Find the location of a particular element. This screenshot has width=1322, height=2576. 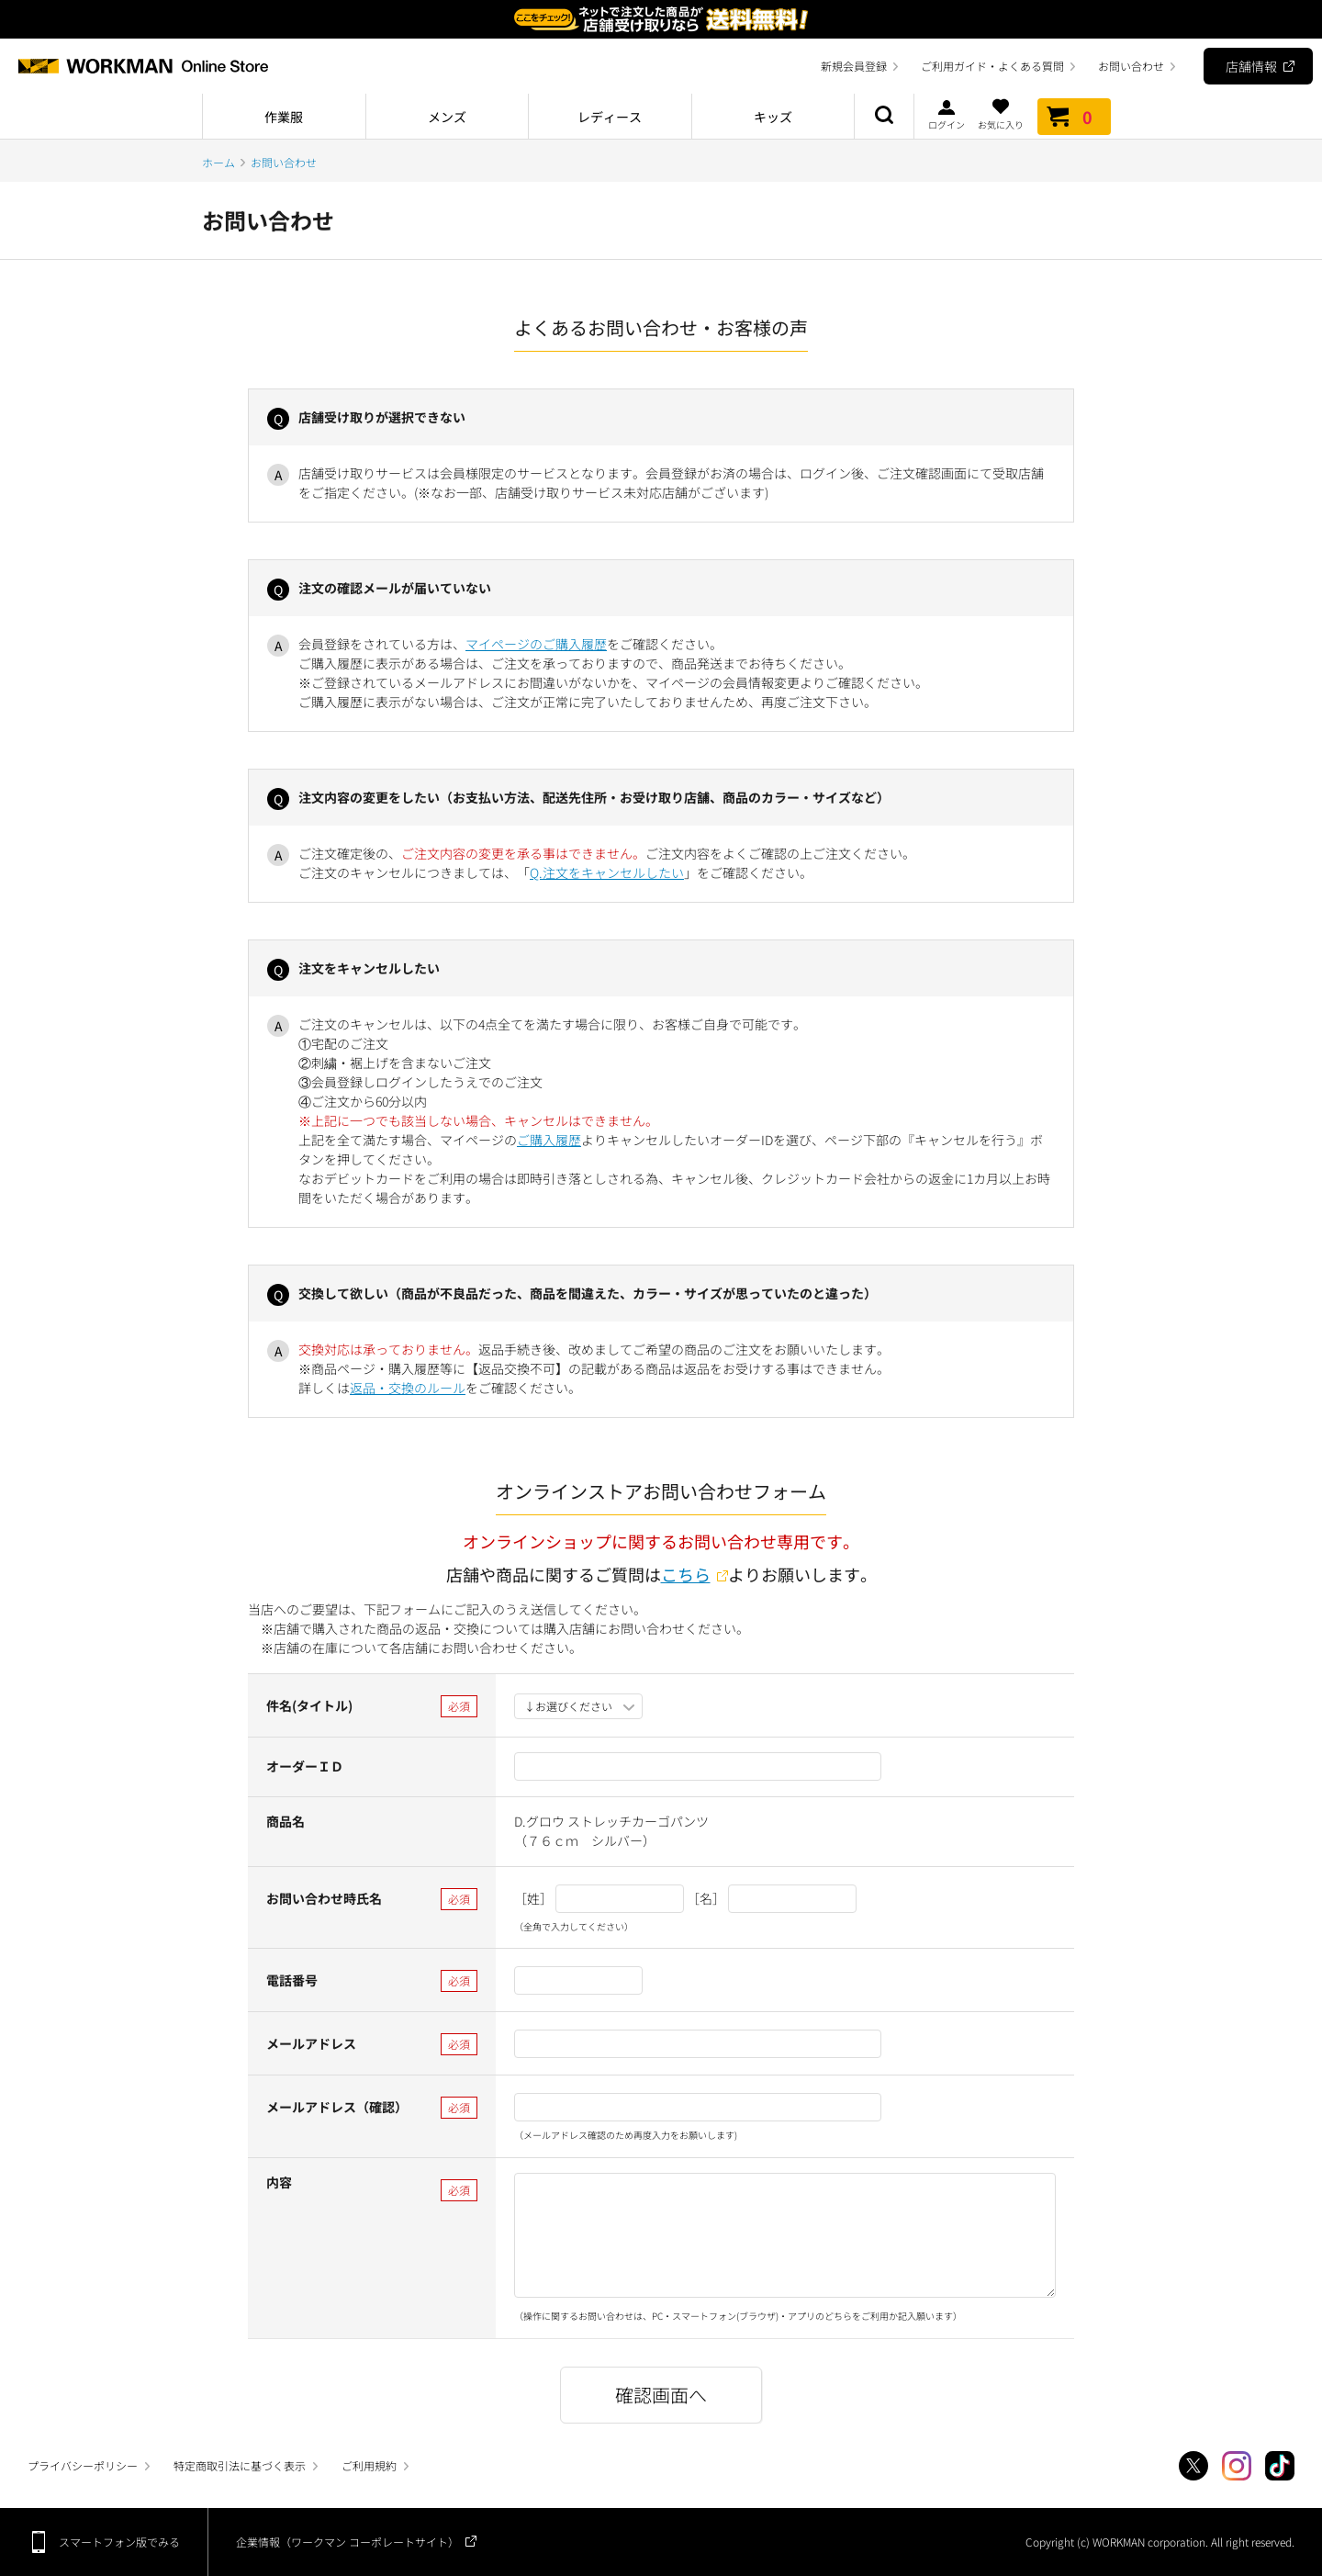

ログイン is located at coordinates (946, 113).